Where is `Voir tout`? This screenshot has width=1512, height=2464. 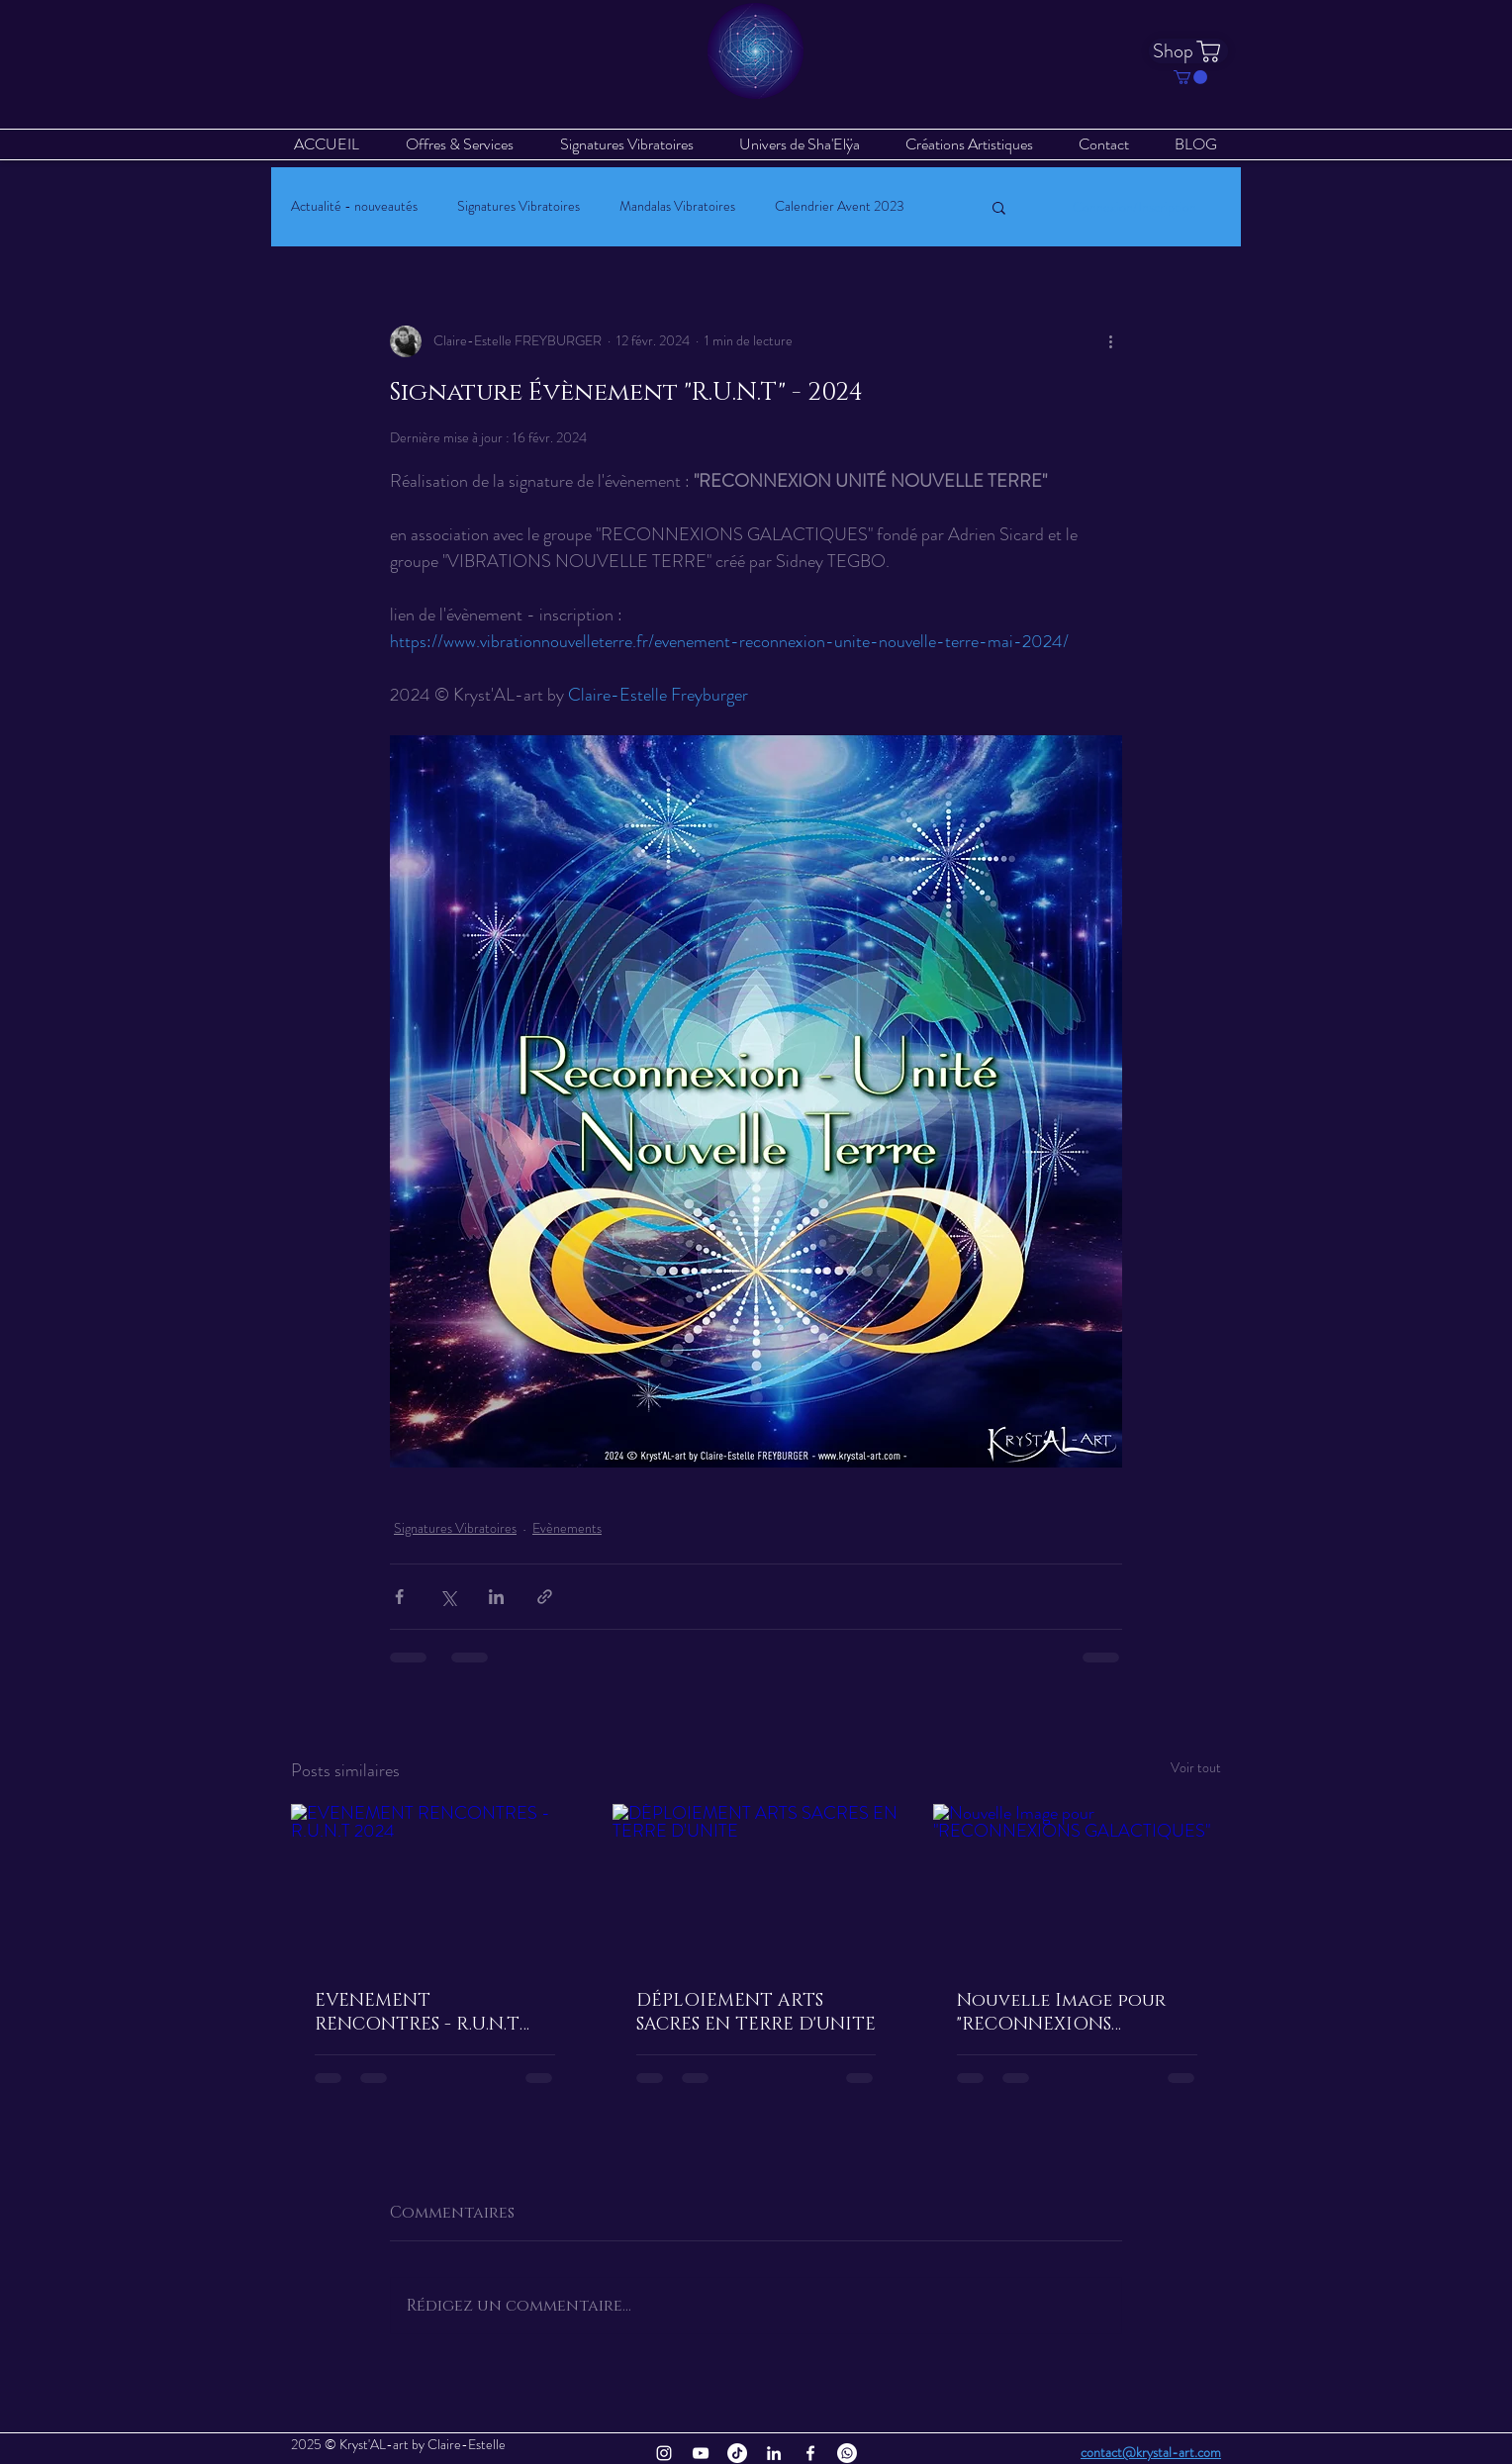 Voir tout is located at coordinates (1196, 1767).